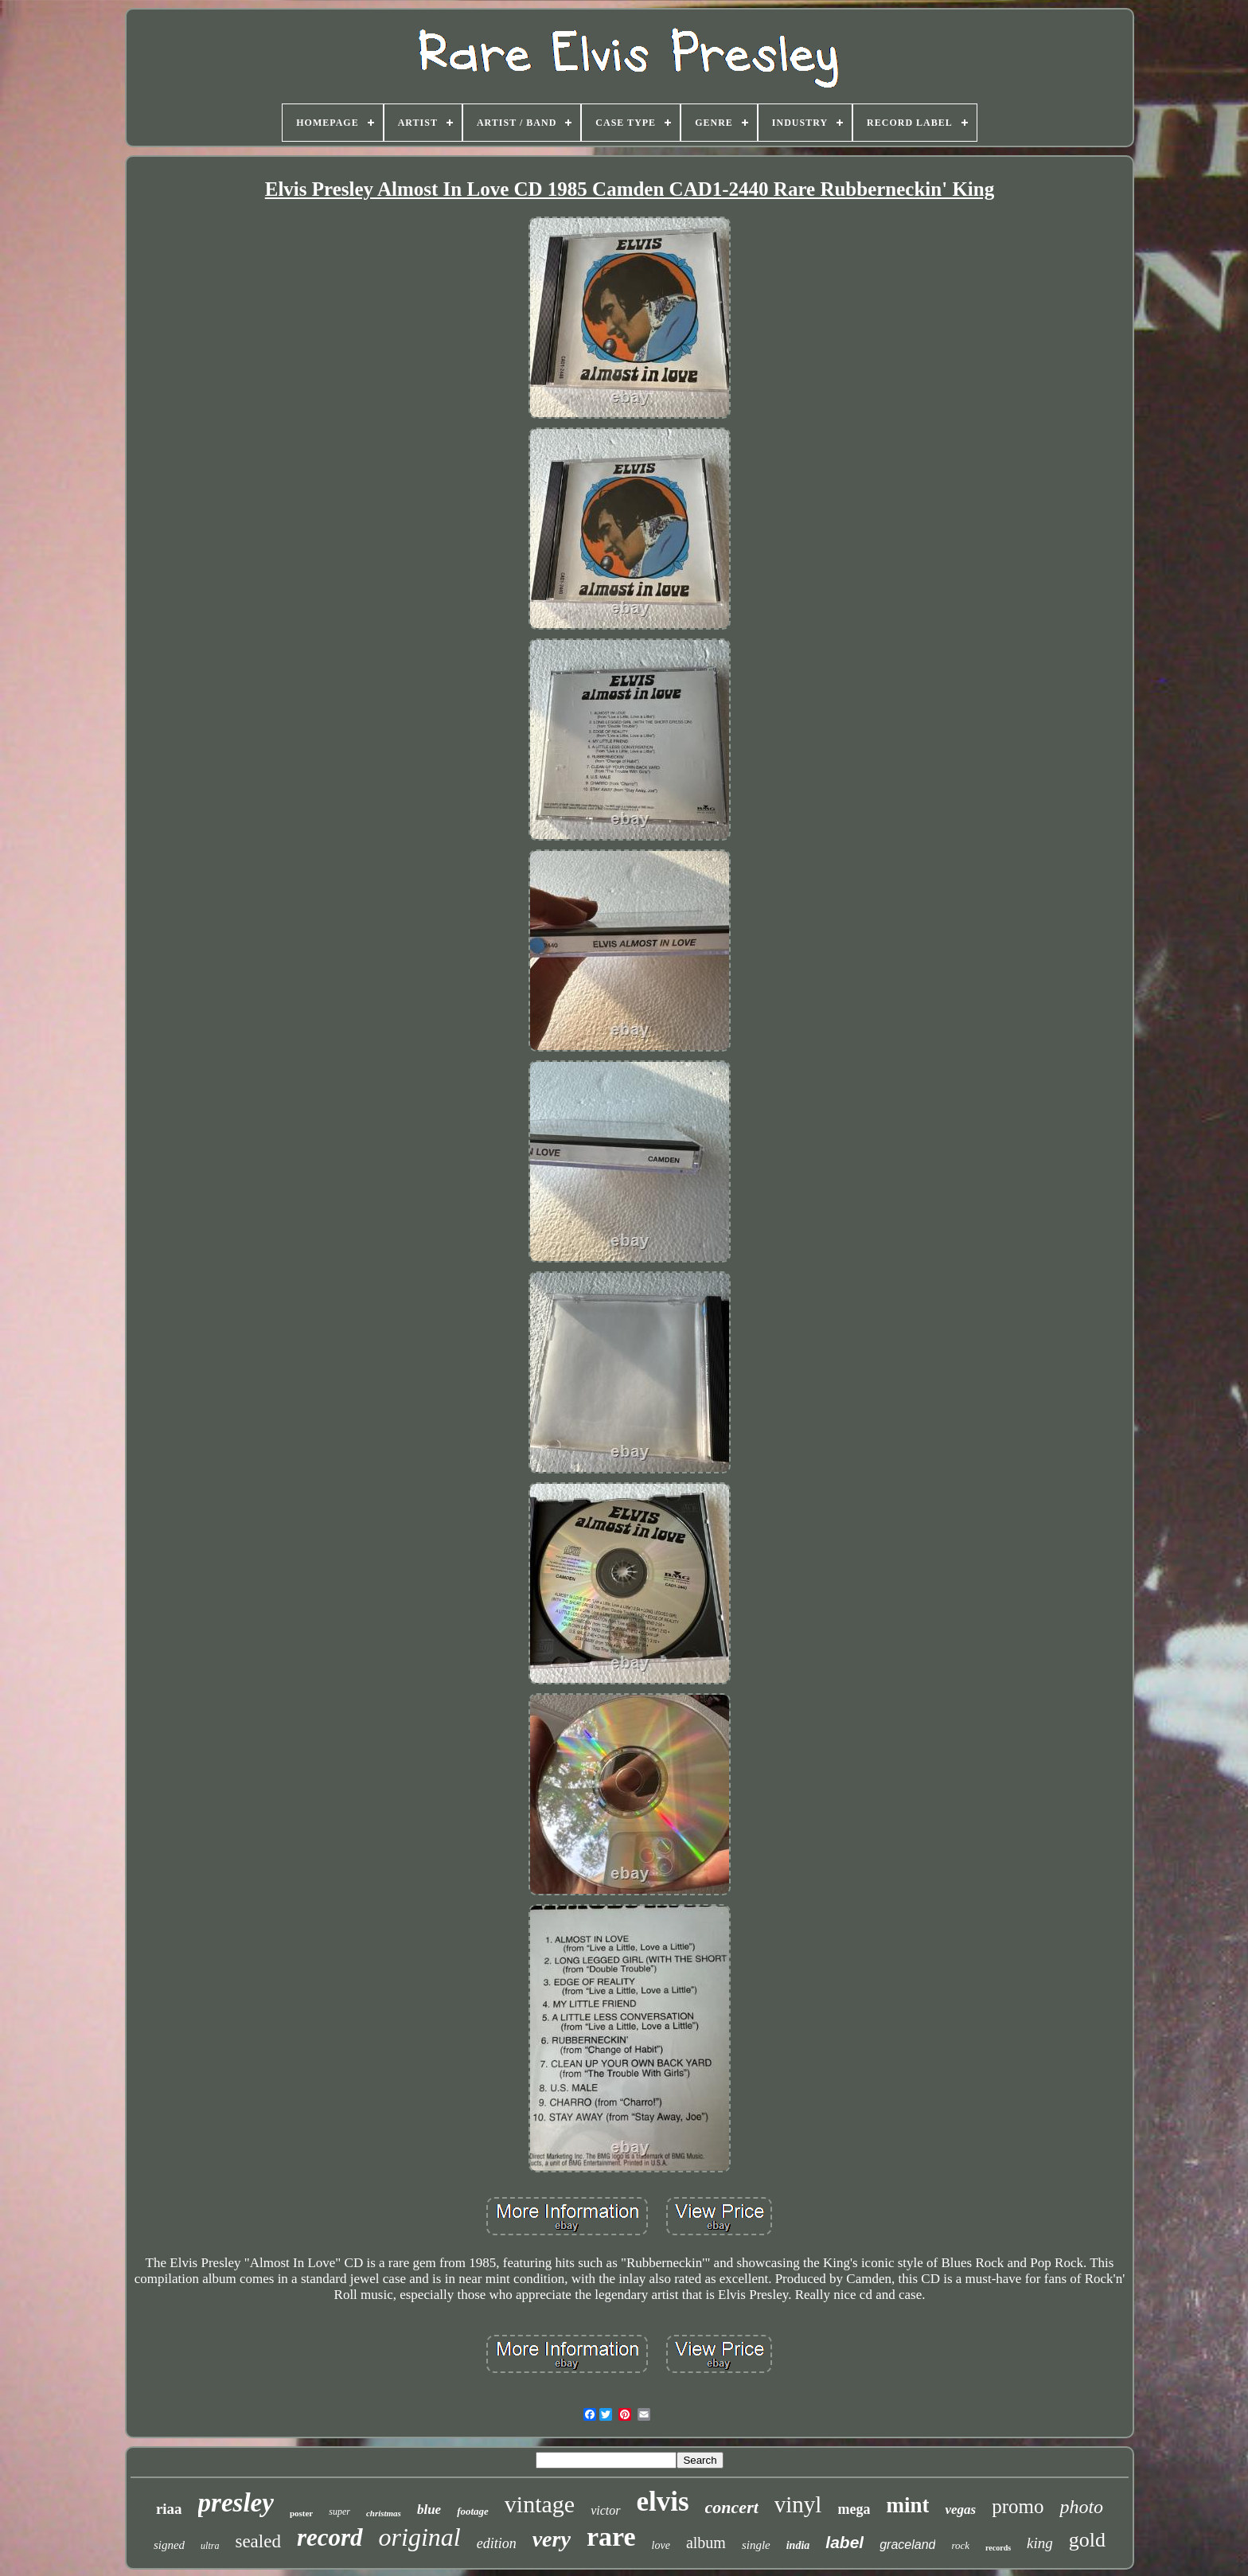  I want to click on super, so click(339, 2511).